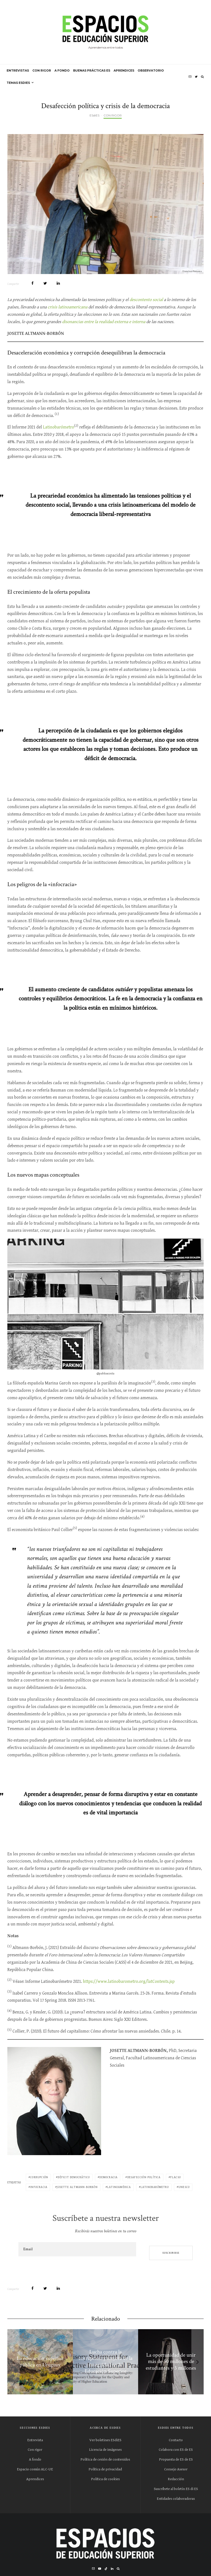 The width and height of the screenshot is (211, 2576). Describe the element at coordinates (108, 2177) in the screenshot. I see `democracia` at that location.